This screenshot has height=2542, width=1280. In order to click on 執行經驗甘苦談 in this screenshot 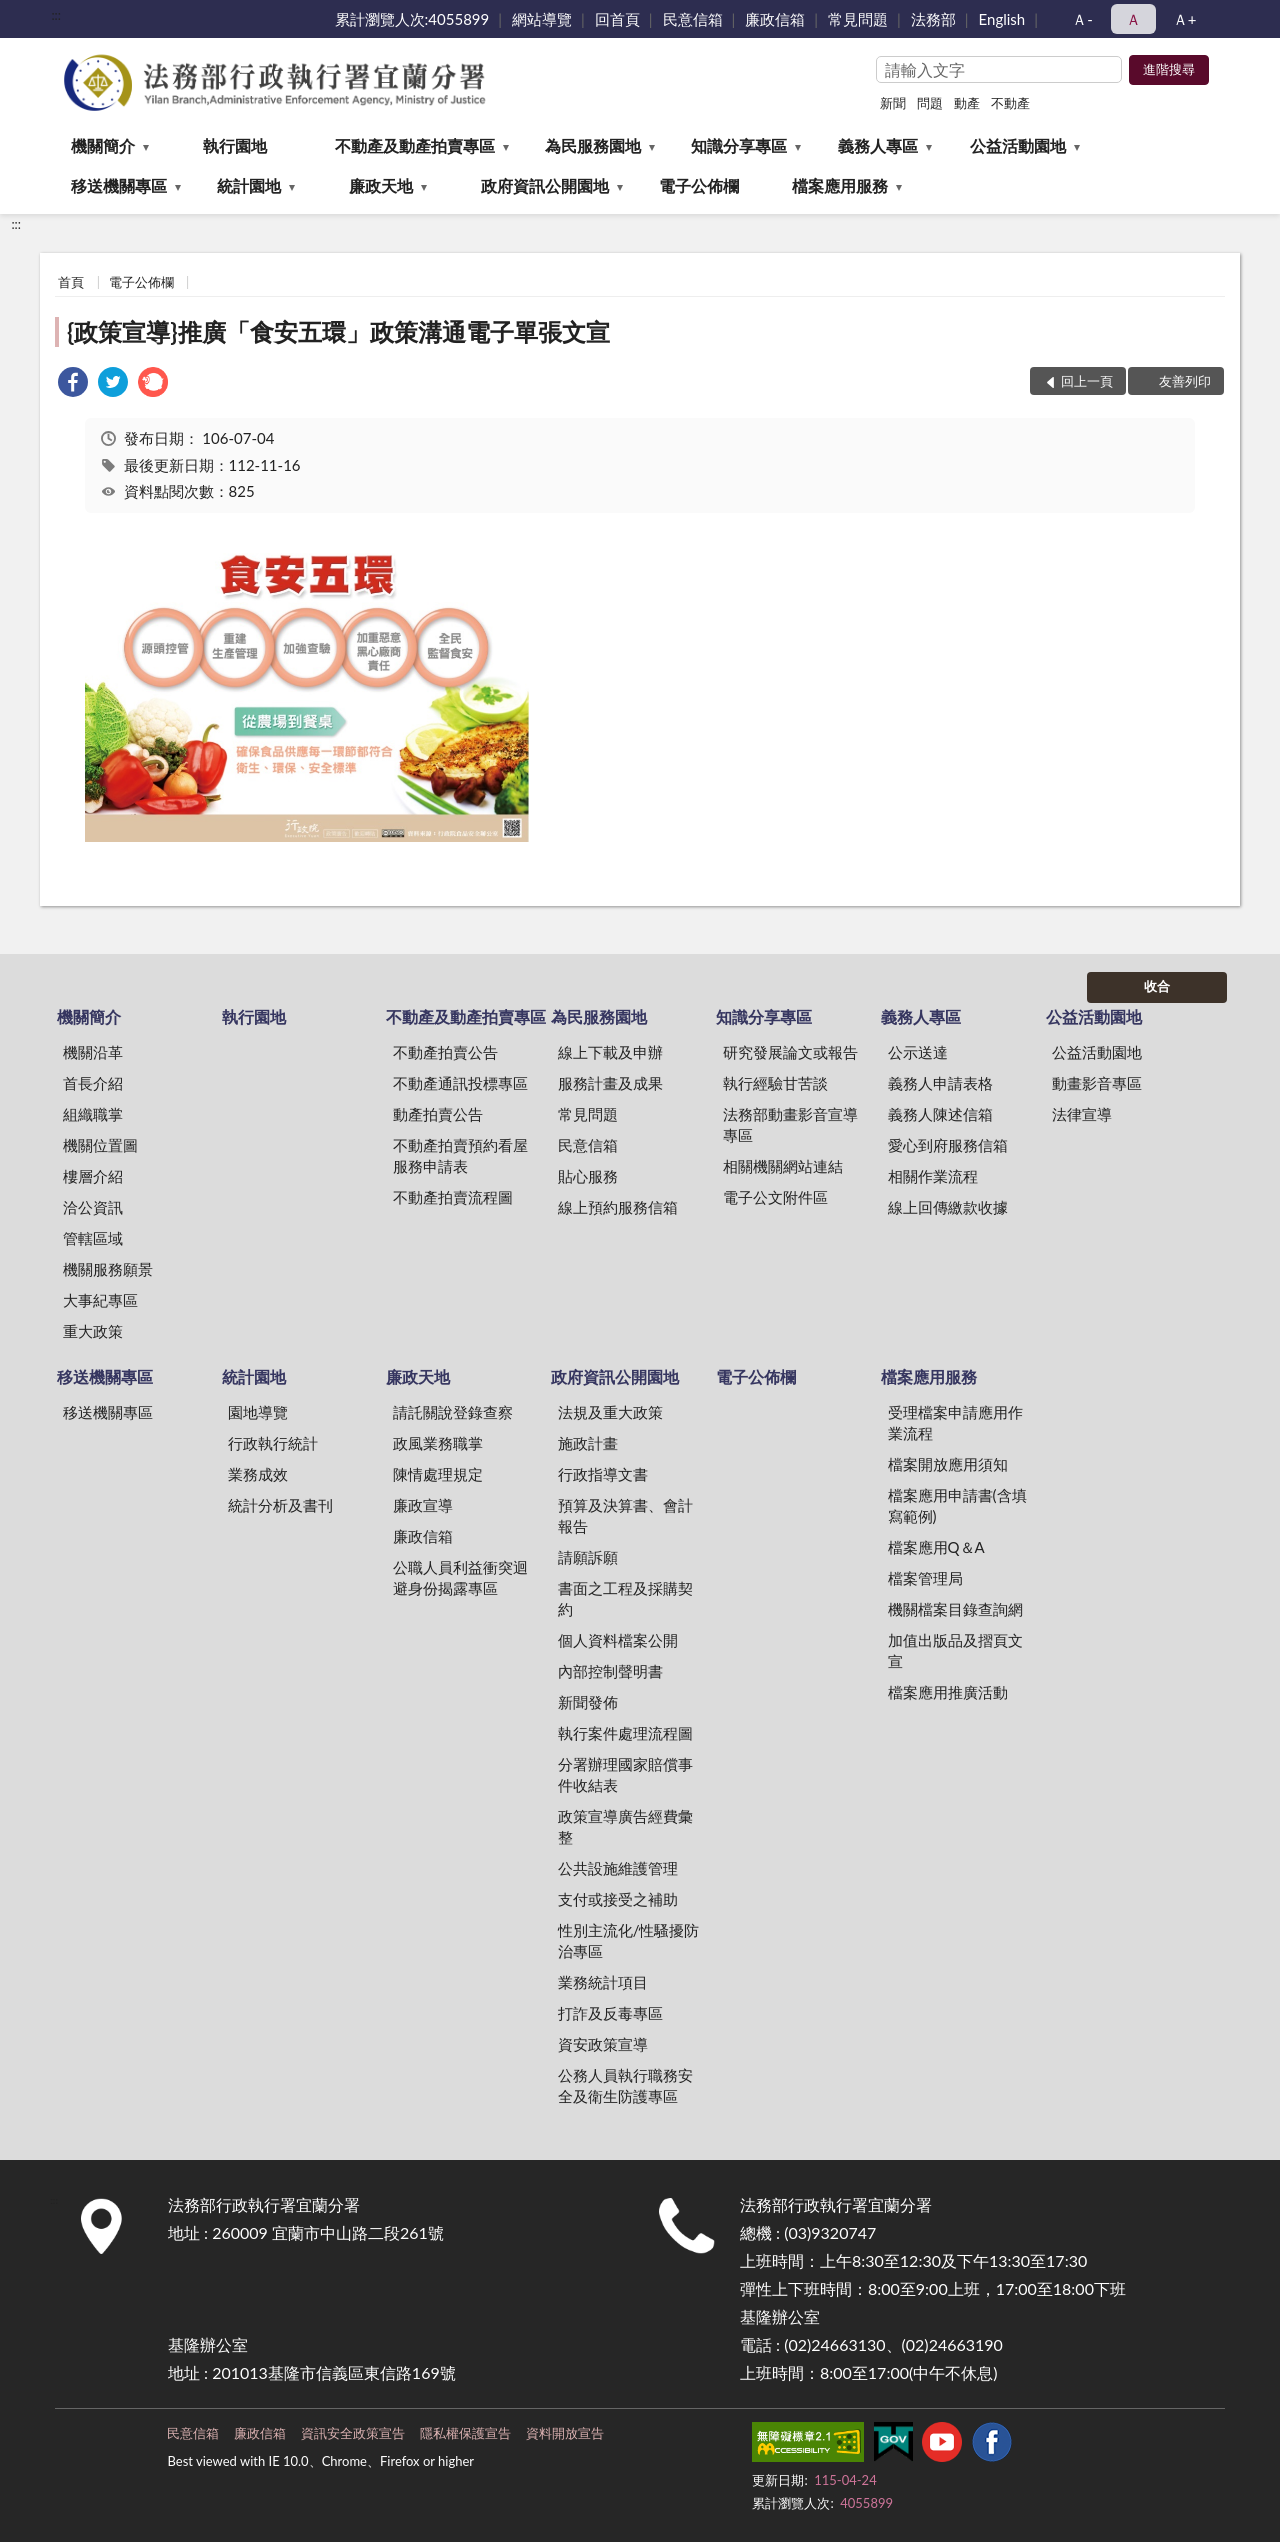, I will do `click(775, 1083)`.